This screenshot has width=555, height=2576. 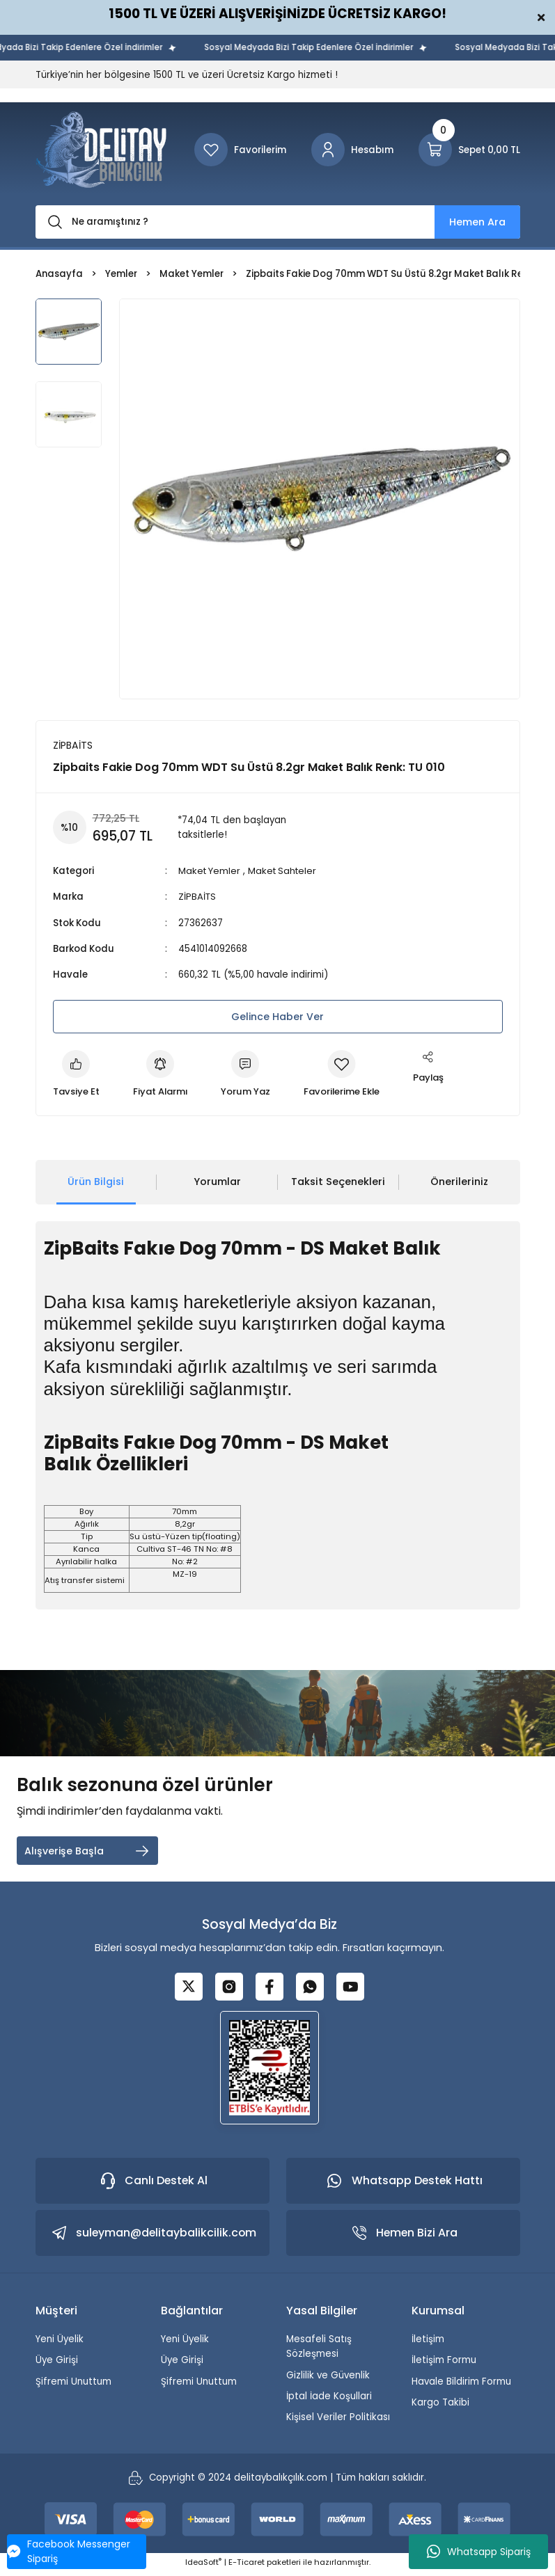 I want to click on Gizlilik ve Güvenlik, so click(x=328, y=2379).